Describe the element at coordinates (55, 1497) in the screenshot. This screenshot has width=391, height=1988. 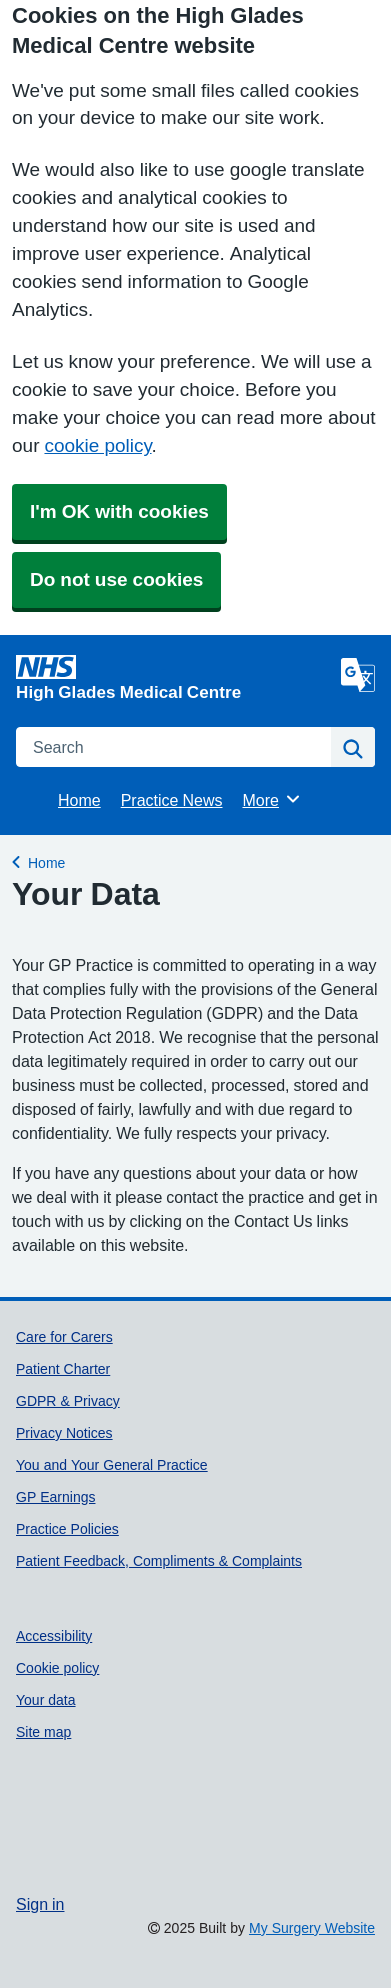
I see `GP Earnings` at that location.